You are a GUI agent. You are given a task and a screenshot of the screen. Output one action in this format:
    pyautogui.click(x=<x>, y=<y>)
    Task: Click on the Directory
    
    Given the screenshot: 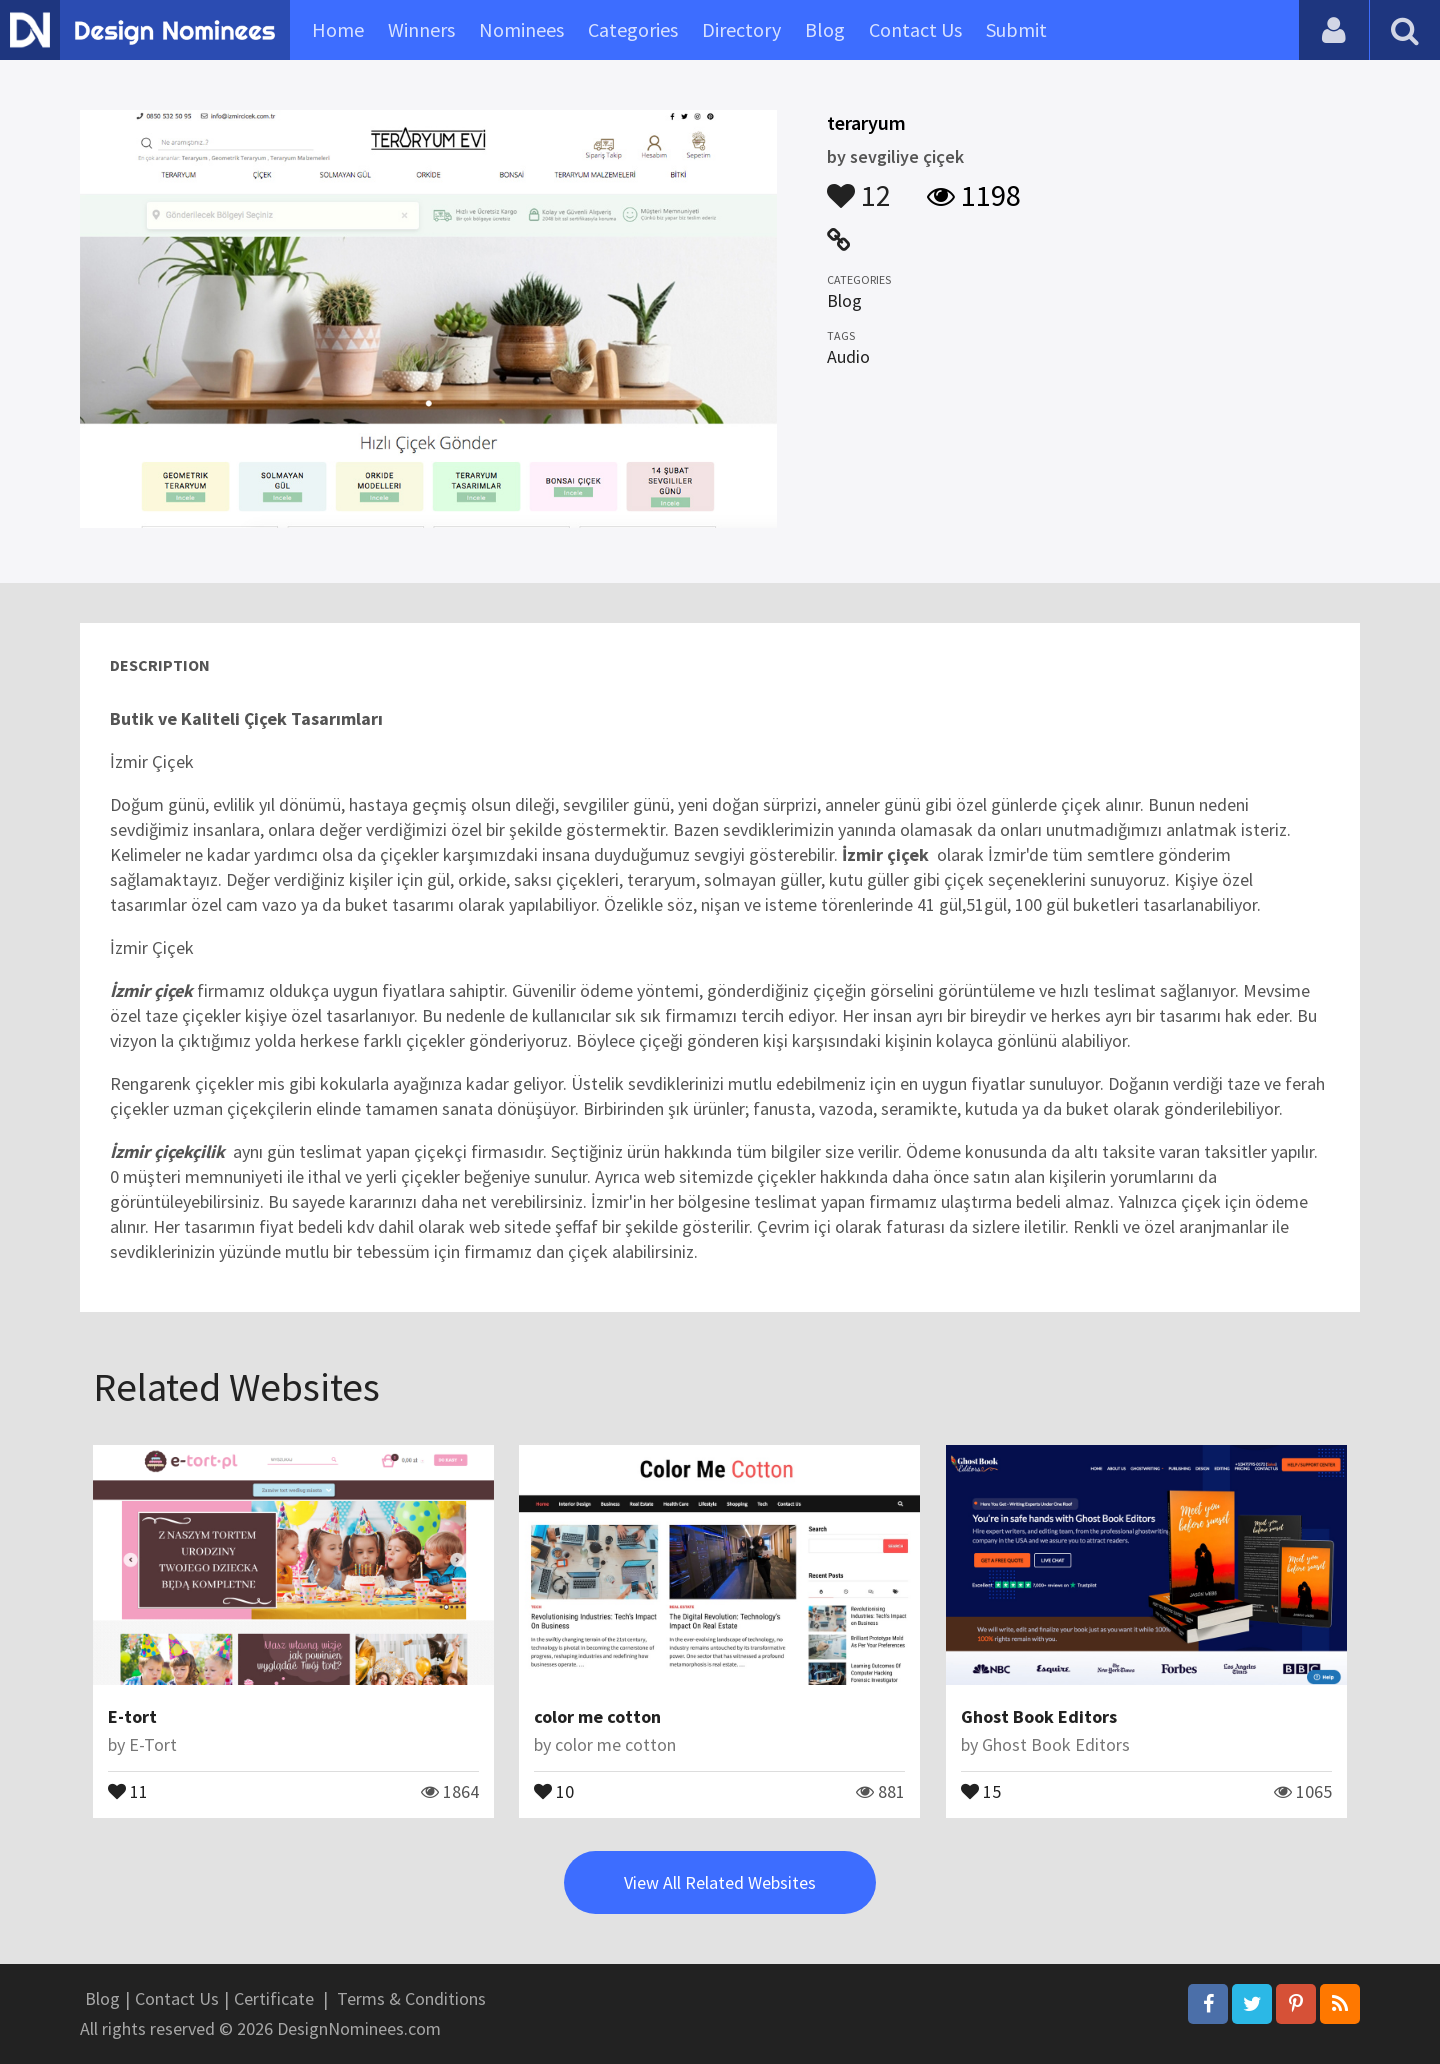 What is the action you would take?
    pyautogui.click(x=741, y=29)
    